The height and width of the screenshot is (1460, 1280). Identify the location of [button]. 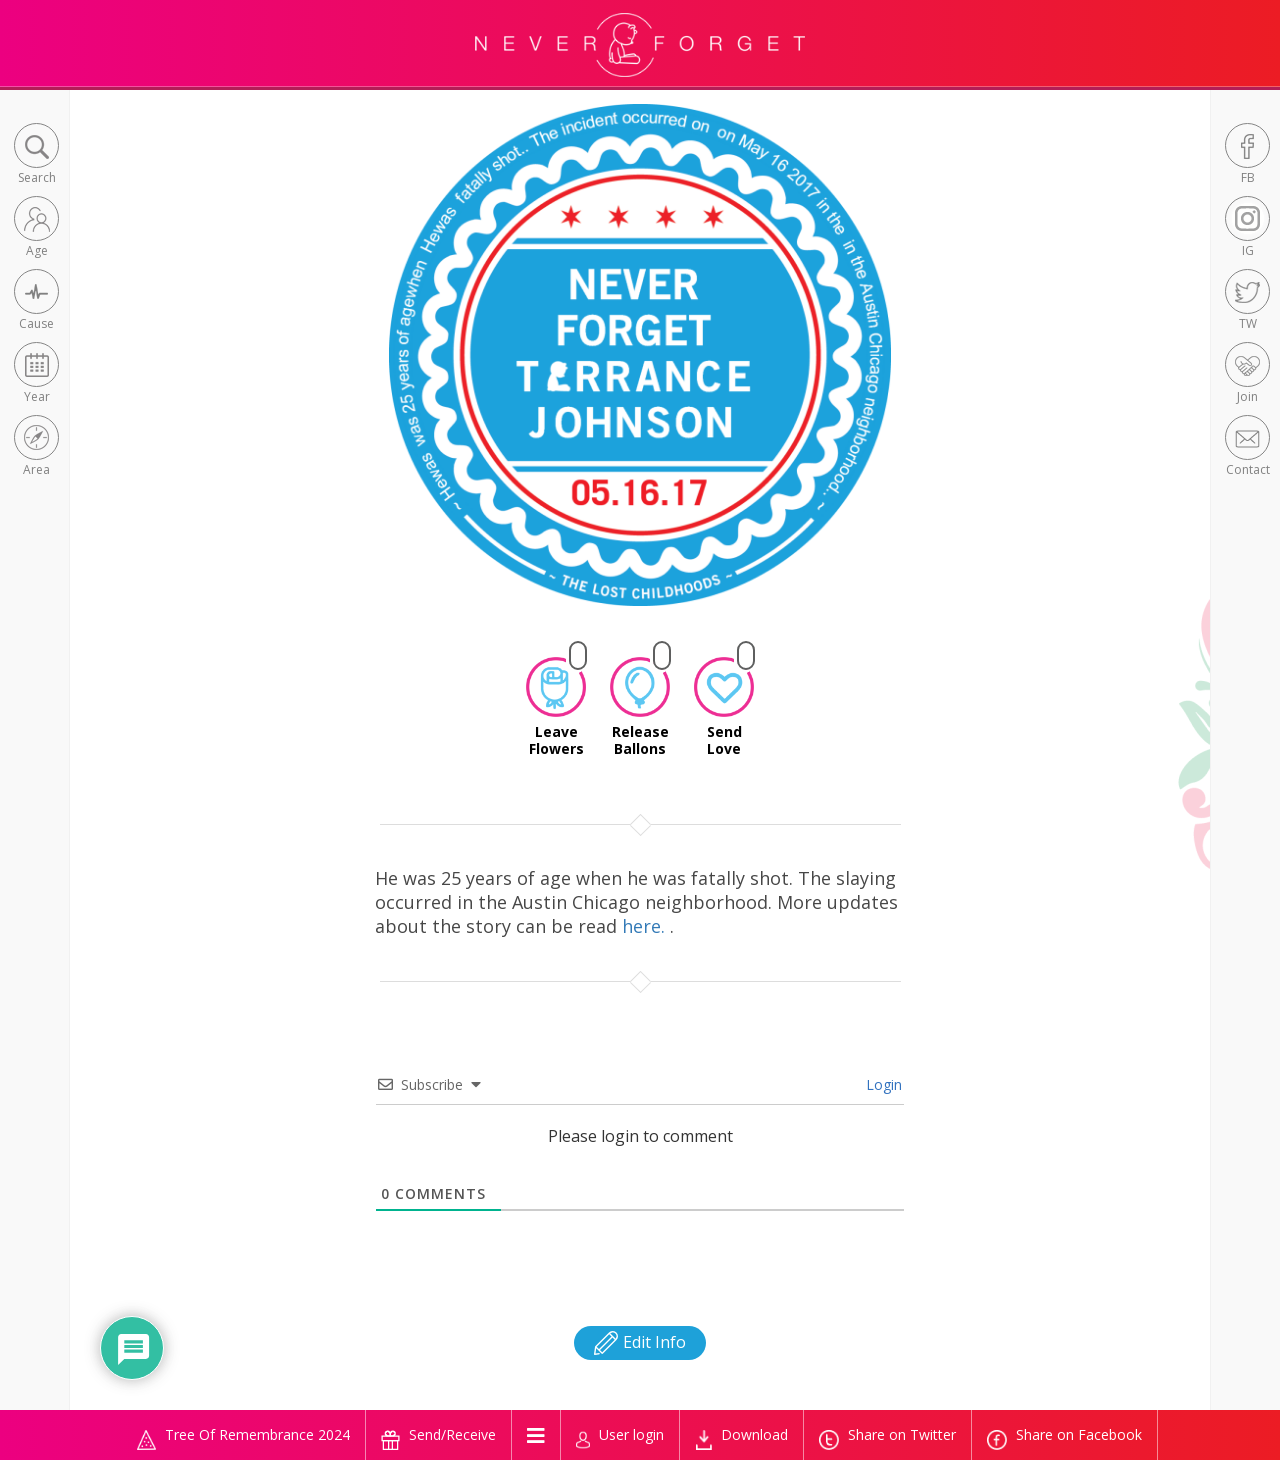
(36, 155).